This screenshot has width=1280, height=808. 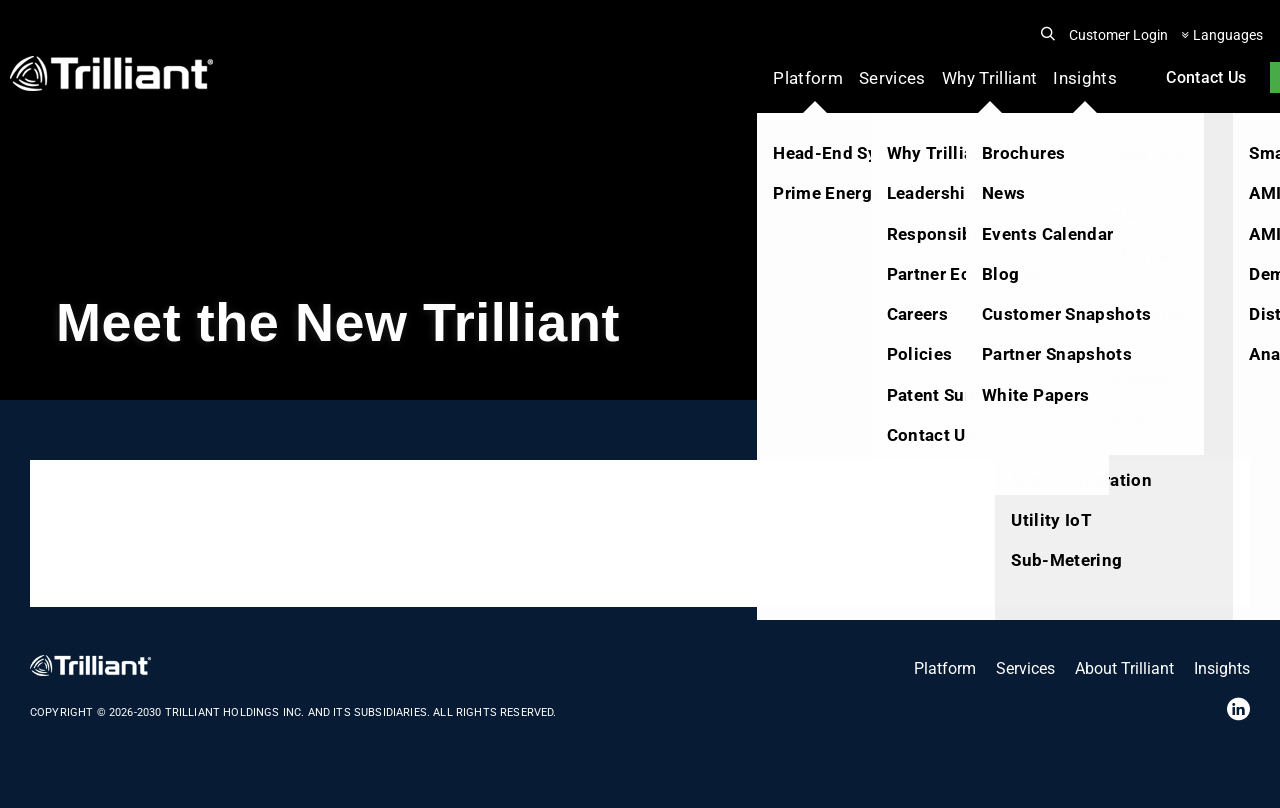 I want to click on Contact Us, so click(x=1206, y=77).